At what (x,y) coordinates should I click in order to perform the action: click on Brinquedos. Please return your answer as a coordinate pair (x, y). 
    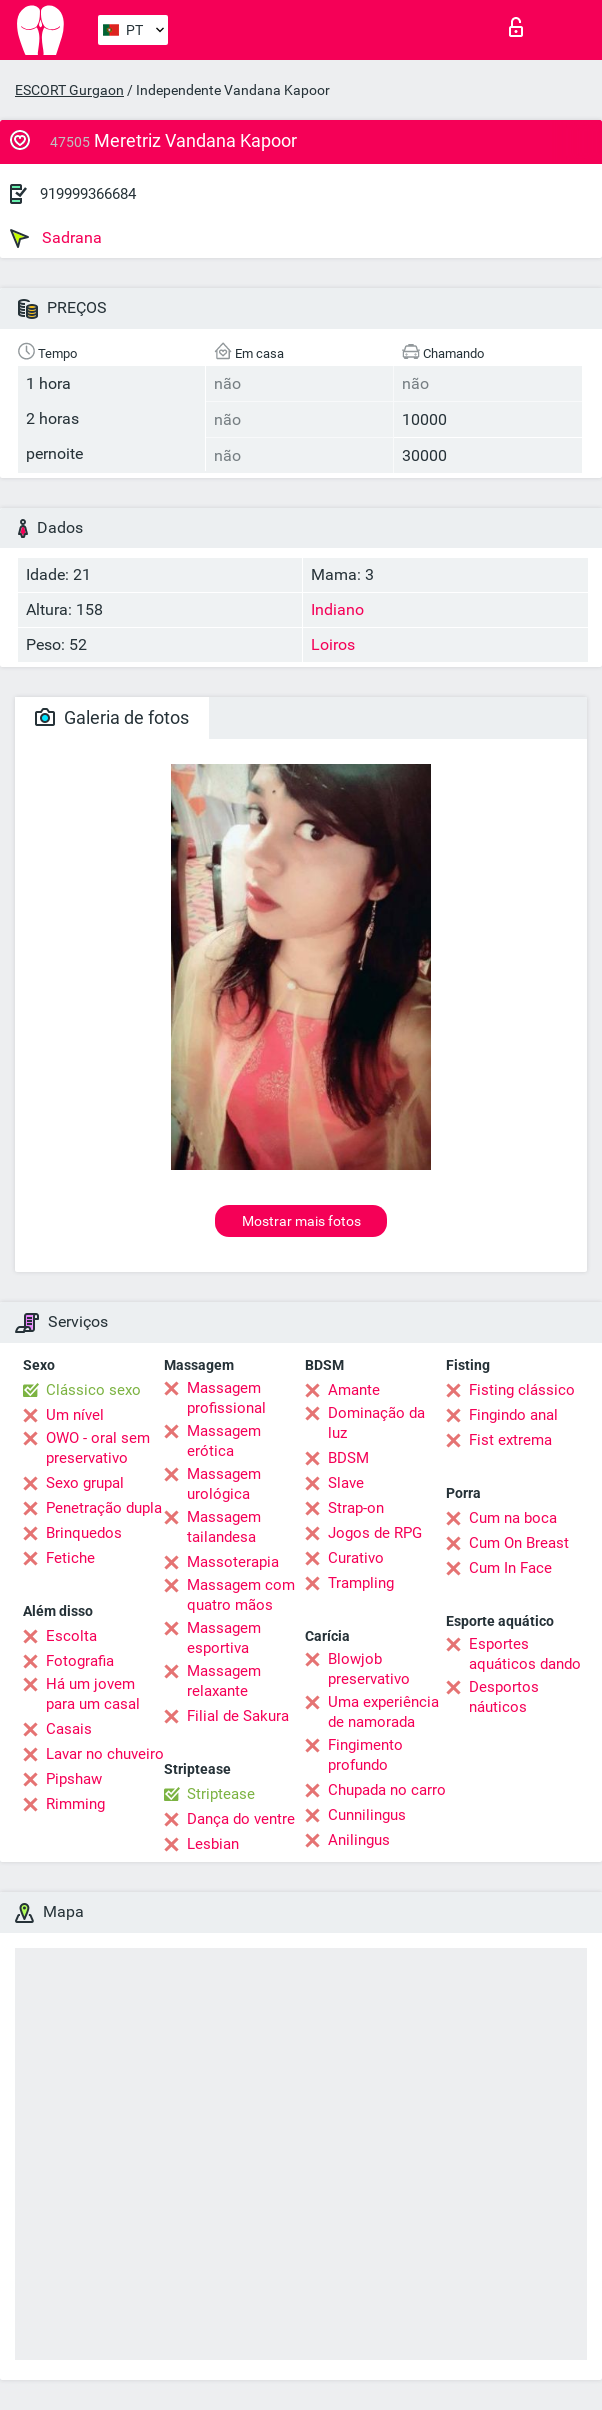
    Looking at the image, I should click on (84, 1533).